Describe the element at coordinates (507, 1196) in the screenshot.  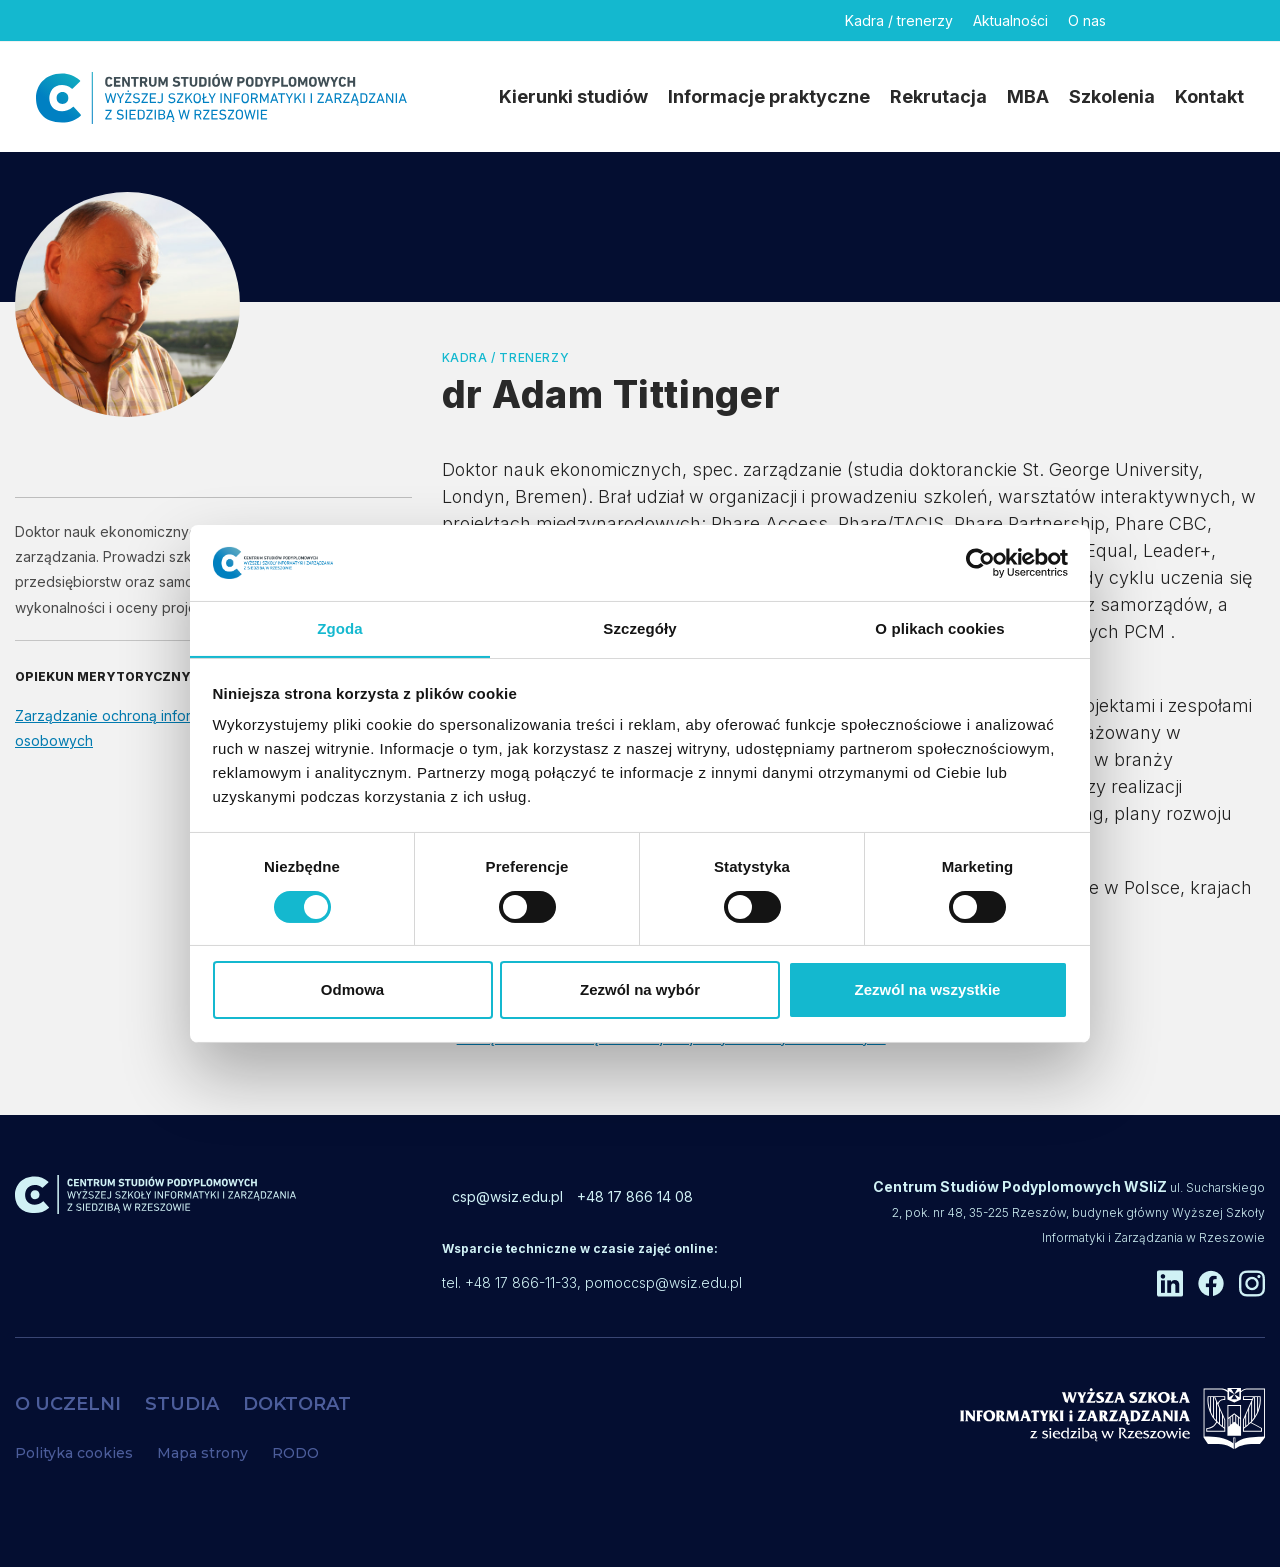
I see `csp@wsiz.edu.pl` at that location.